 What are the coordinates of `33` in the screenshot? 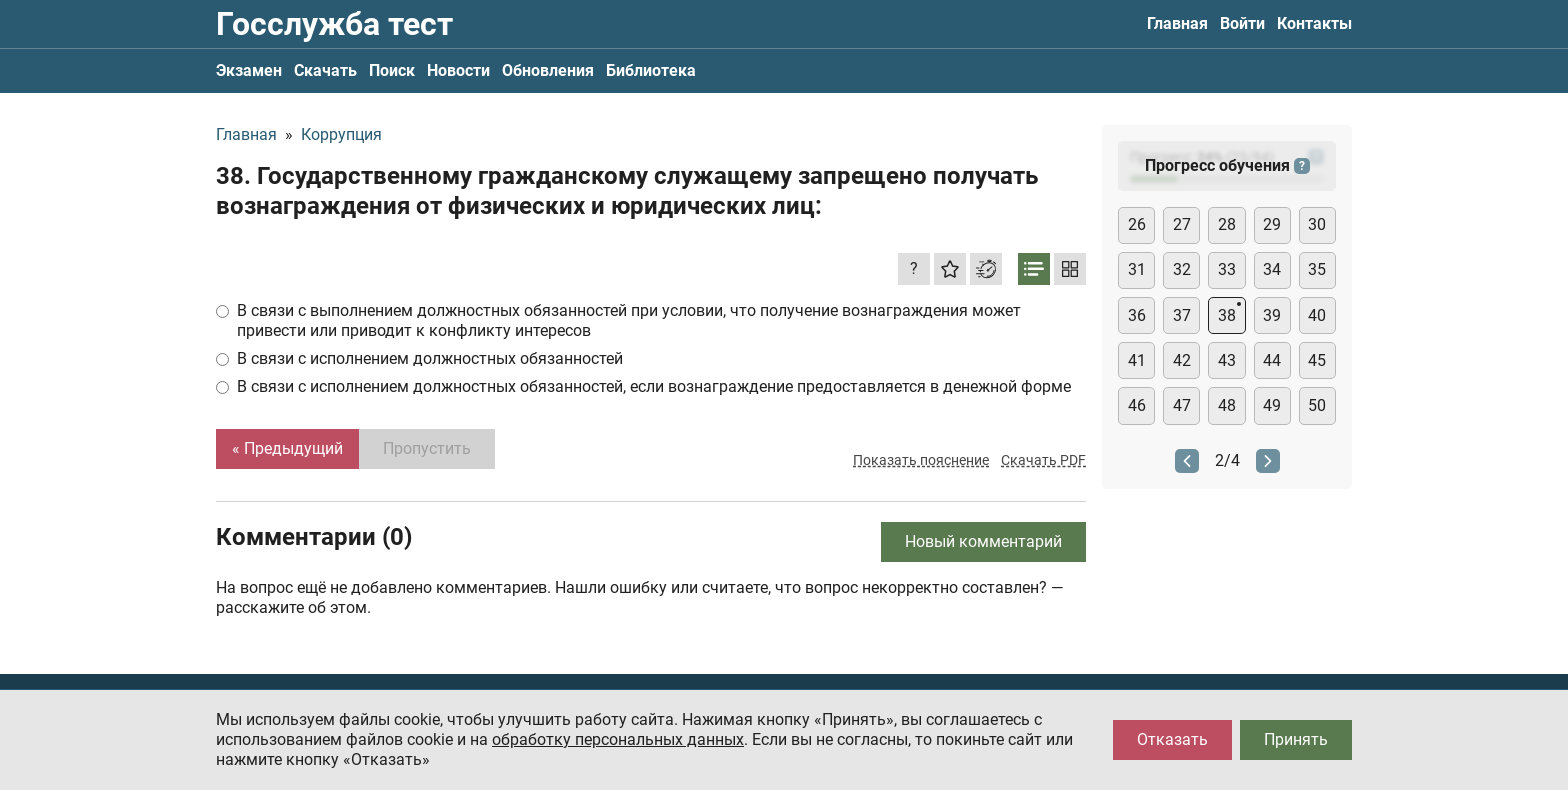 It's located at (1227, 269).